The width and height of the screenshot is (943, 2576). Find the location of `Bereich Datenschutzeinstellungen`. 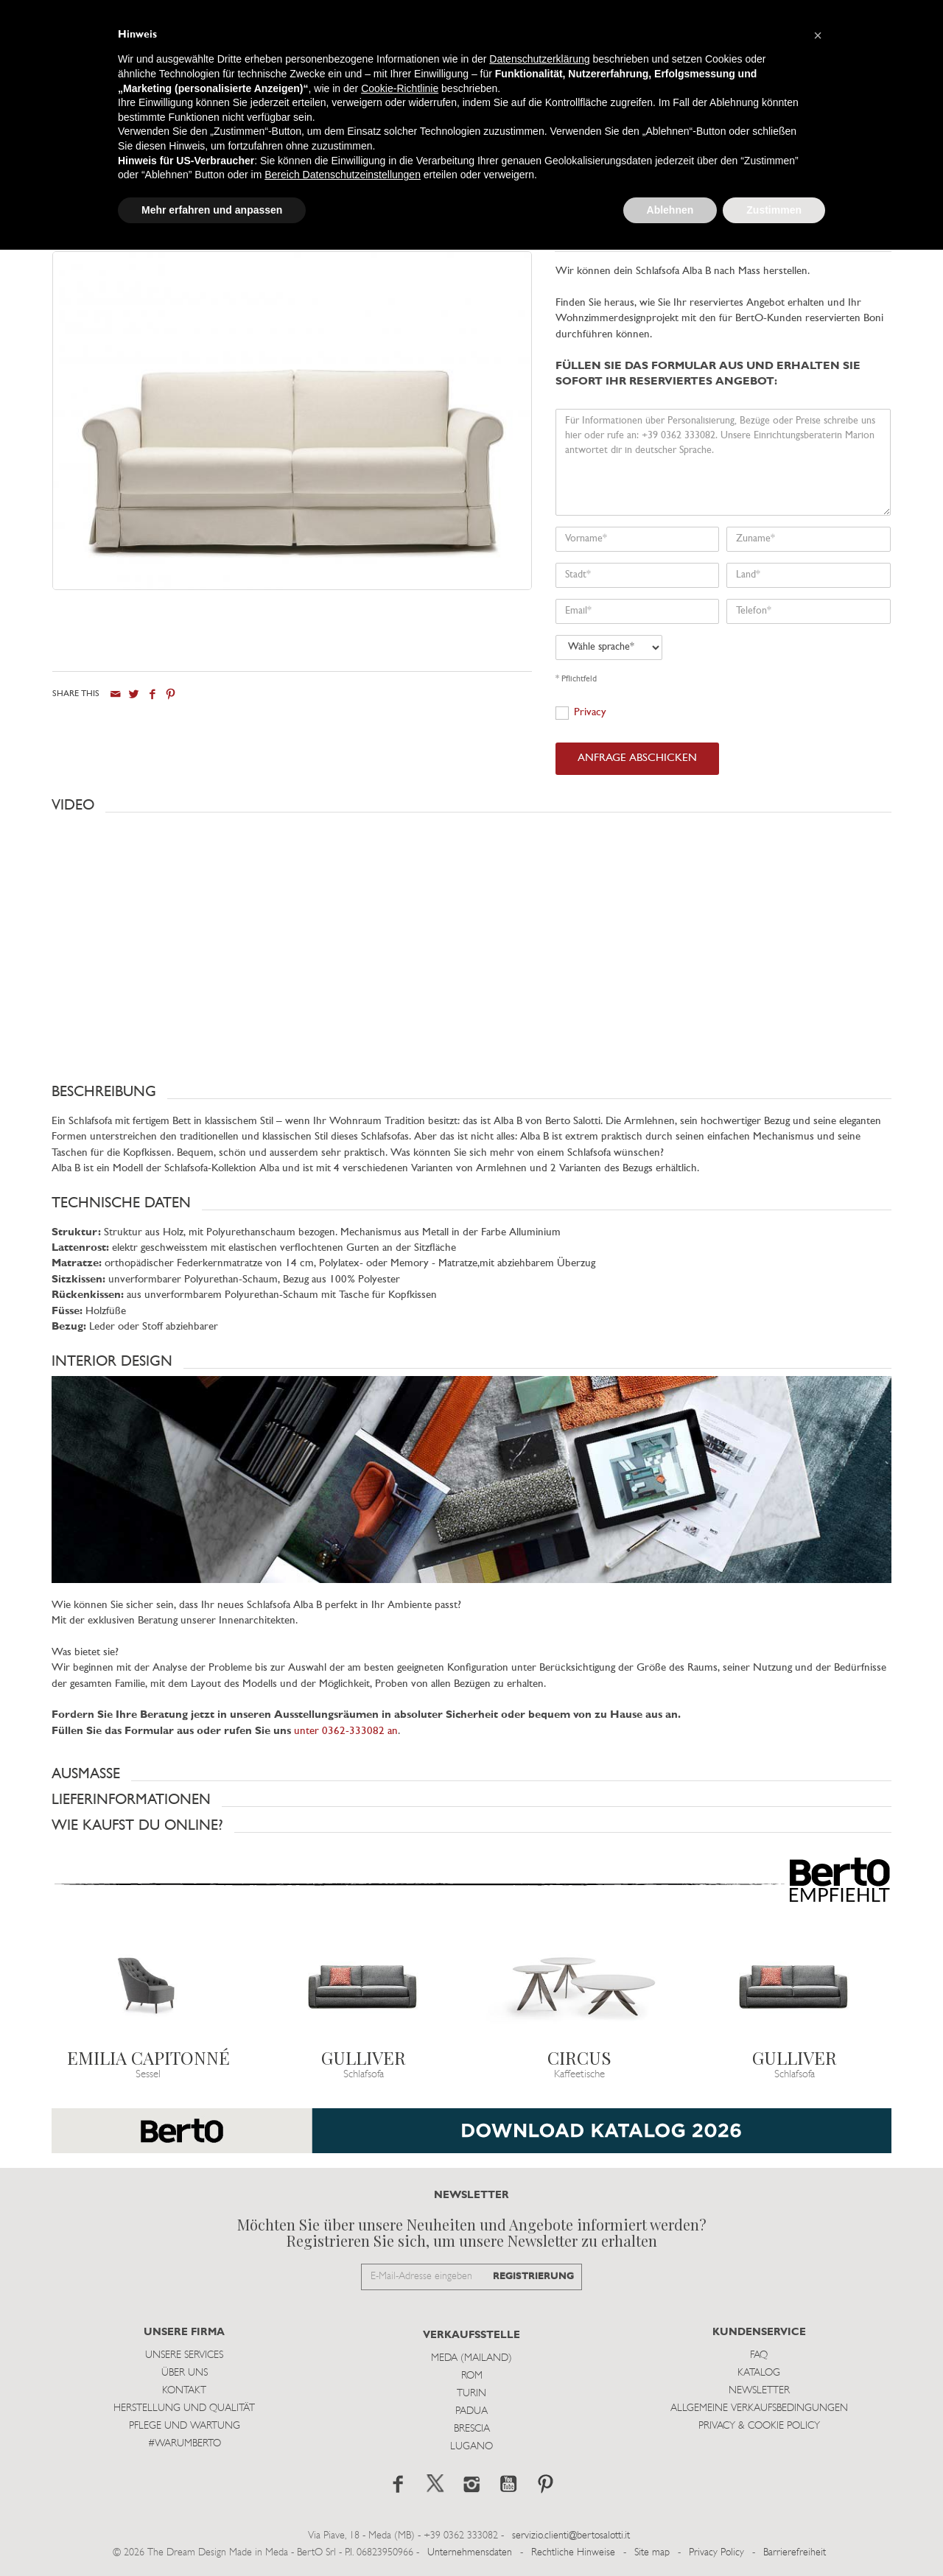

Bereich Datenschutzeinstellungen is located at coordinates (342, 174).